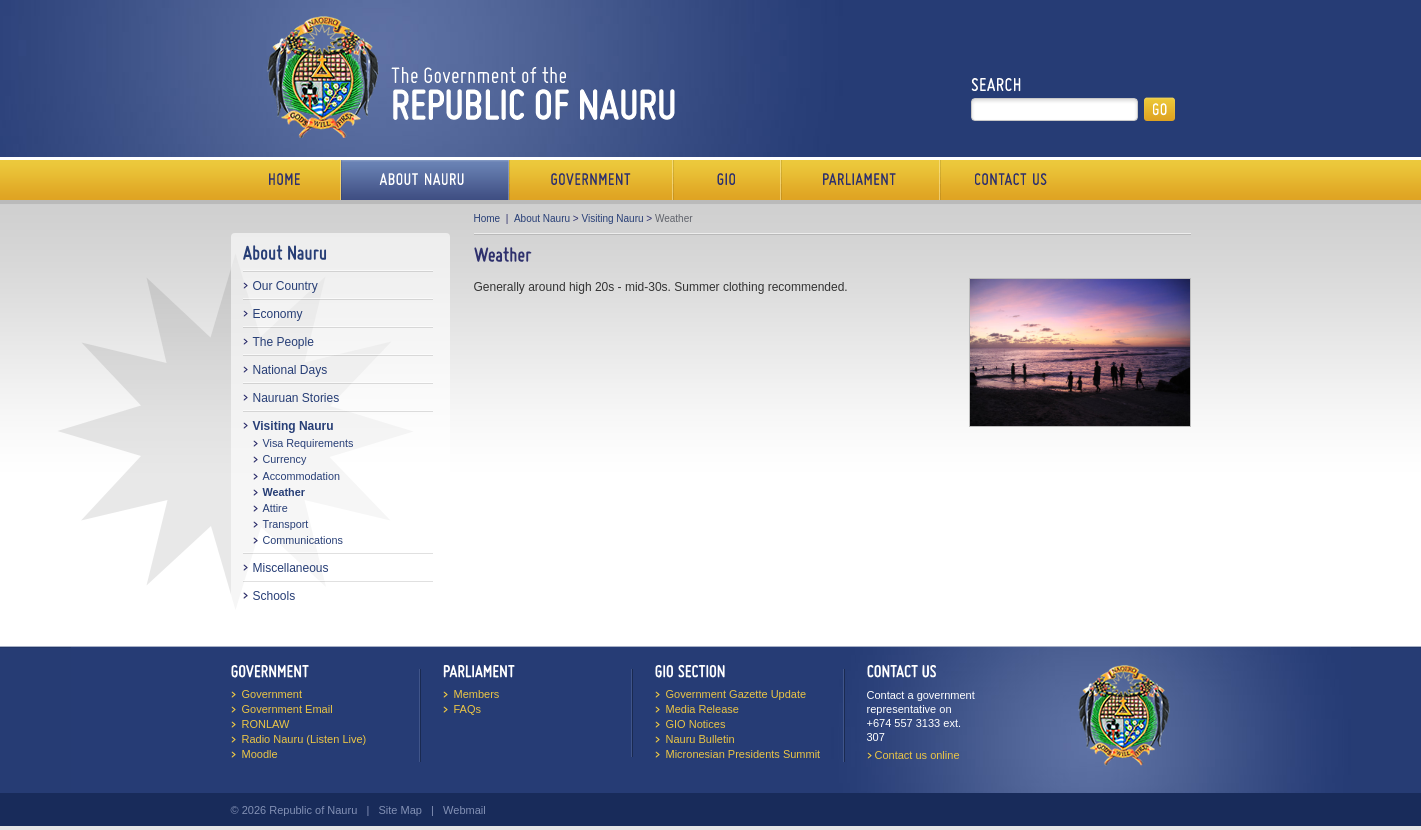 The image size is (1421, 830). What do you see at coordinates (274, 596) in the screenshot?
I see `Schools` at bounding box center [274, 596].